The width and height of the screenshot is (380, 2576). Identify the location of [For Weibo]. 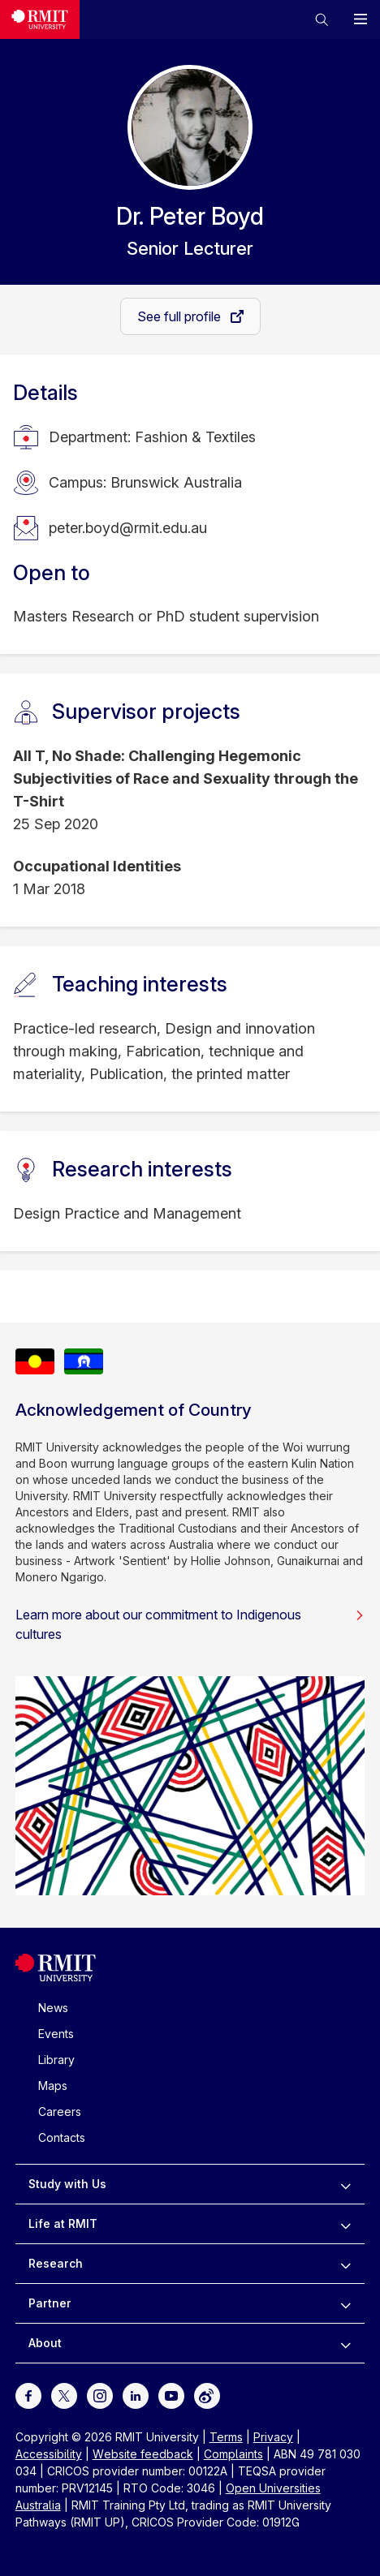
(207, 2395).